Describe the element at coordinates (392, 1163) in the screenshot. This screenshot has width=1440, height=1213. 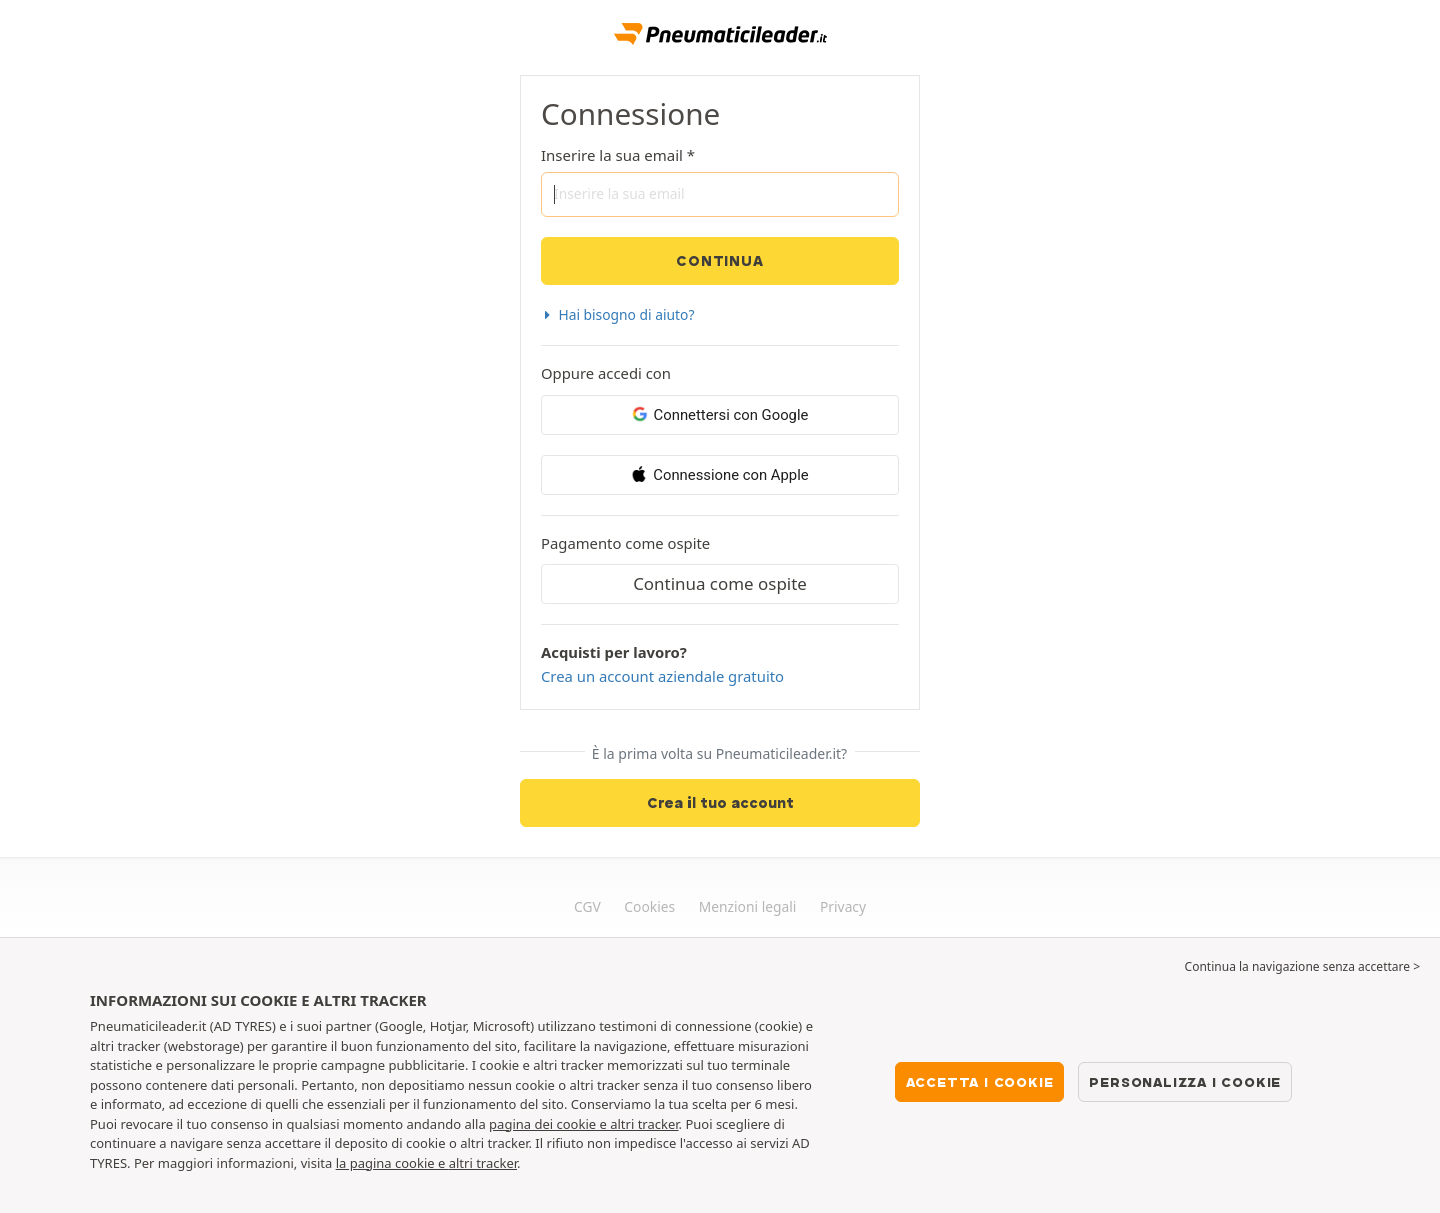
I see `la pagina cookie e` at that location.